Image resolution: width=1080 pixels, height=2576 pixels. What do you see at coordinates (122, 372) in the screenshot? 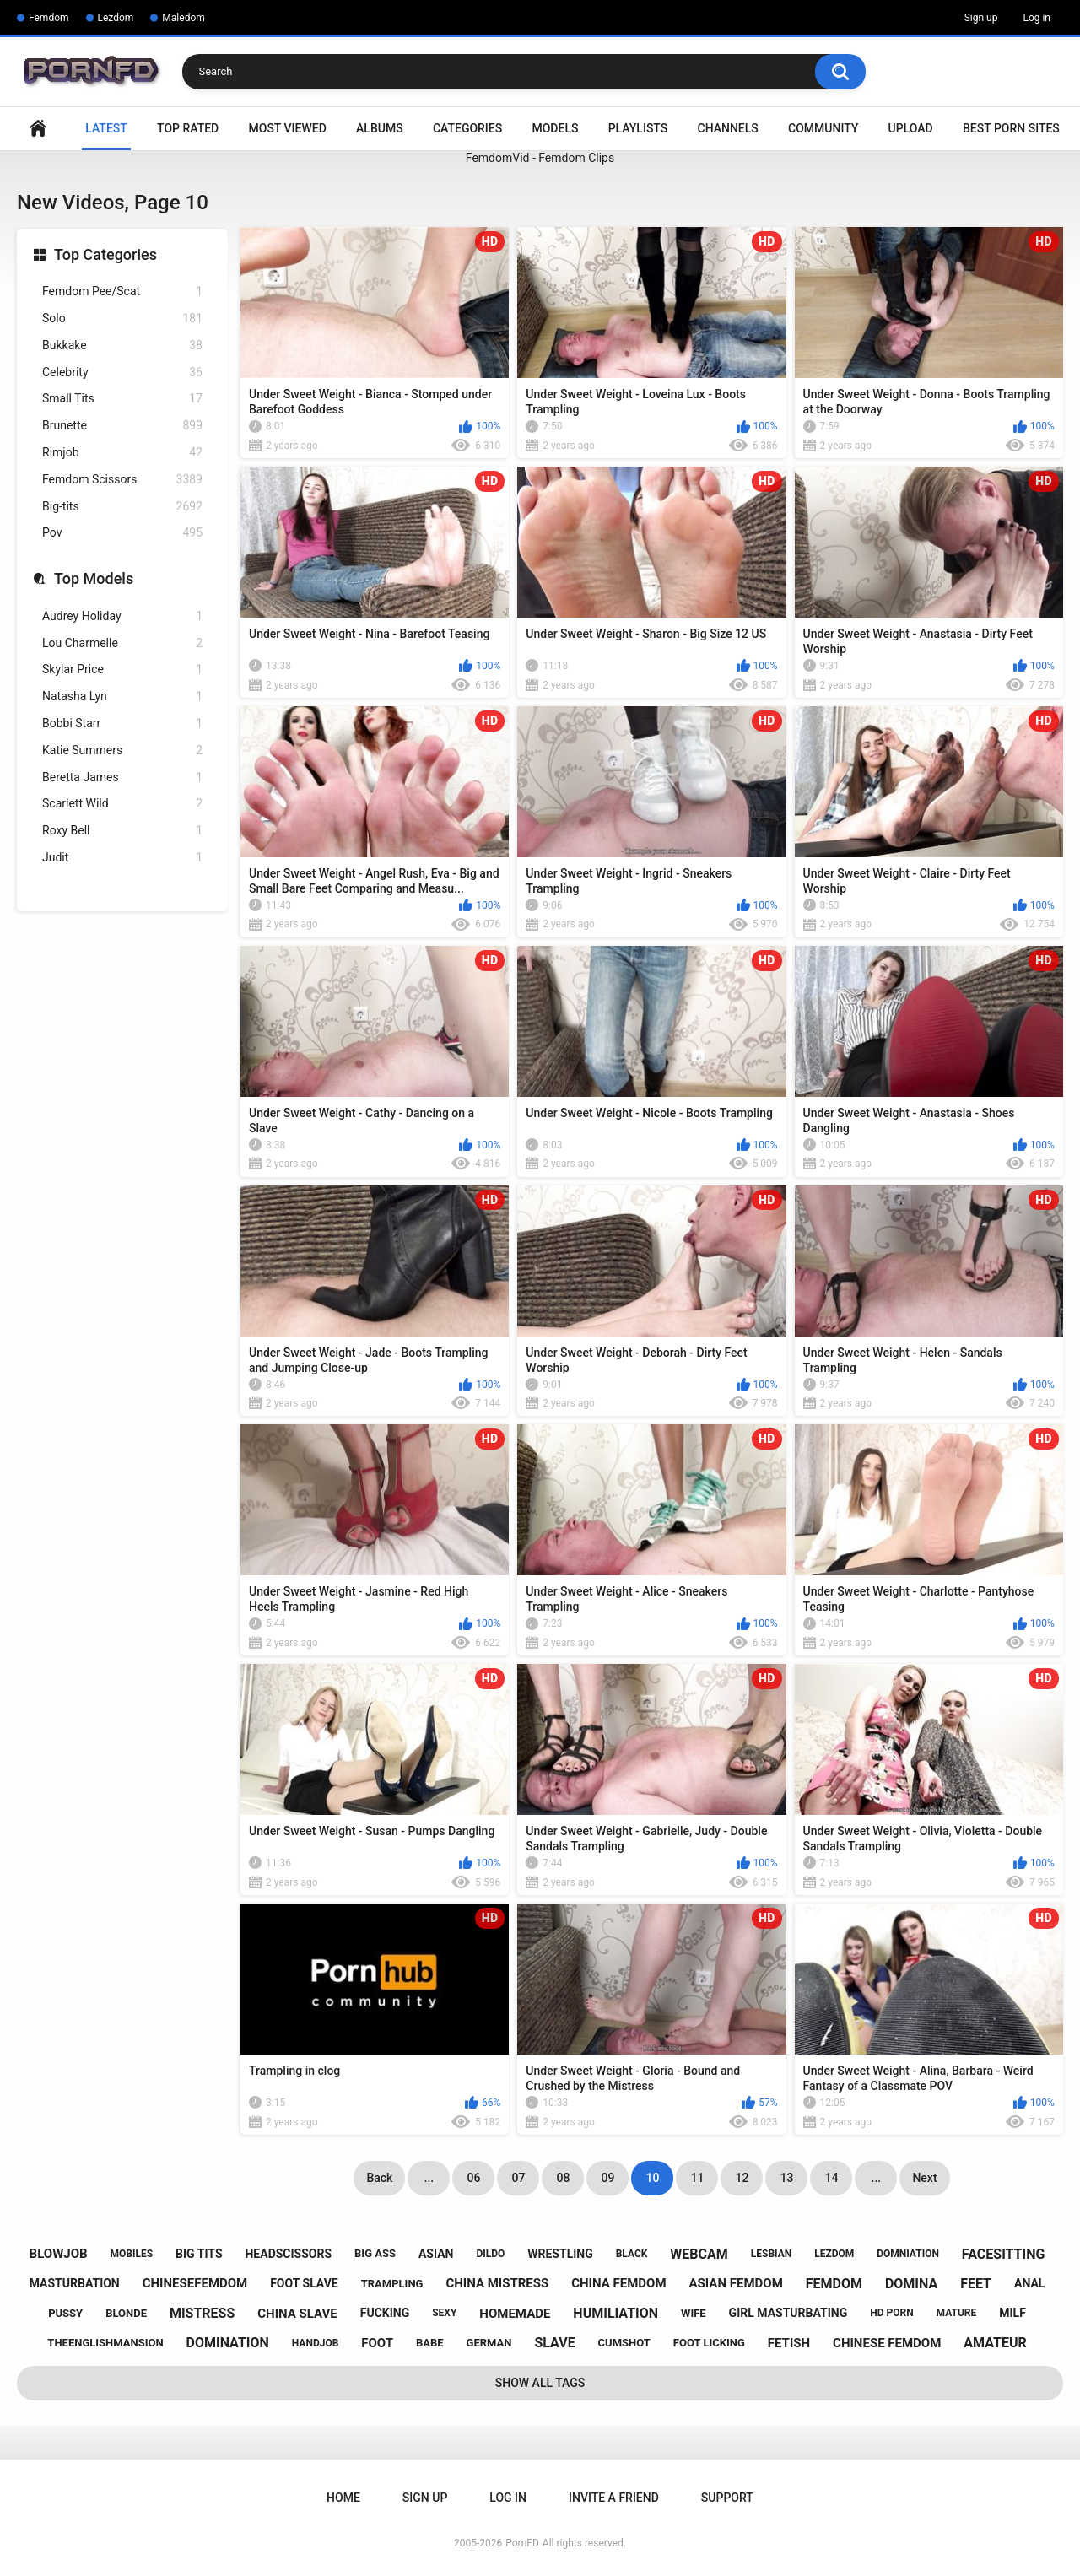
I see `Celebrity` at bounding box center [122, 372].